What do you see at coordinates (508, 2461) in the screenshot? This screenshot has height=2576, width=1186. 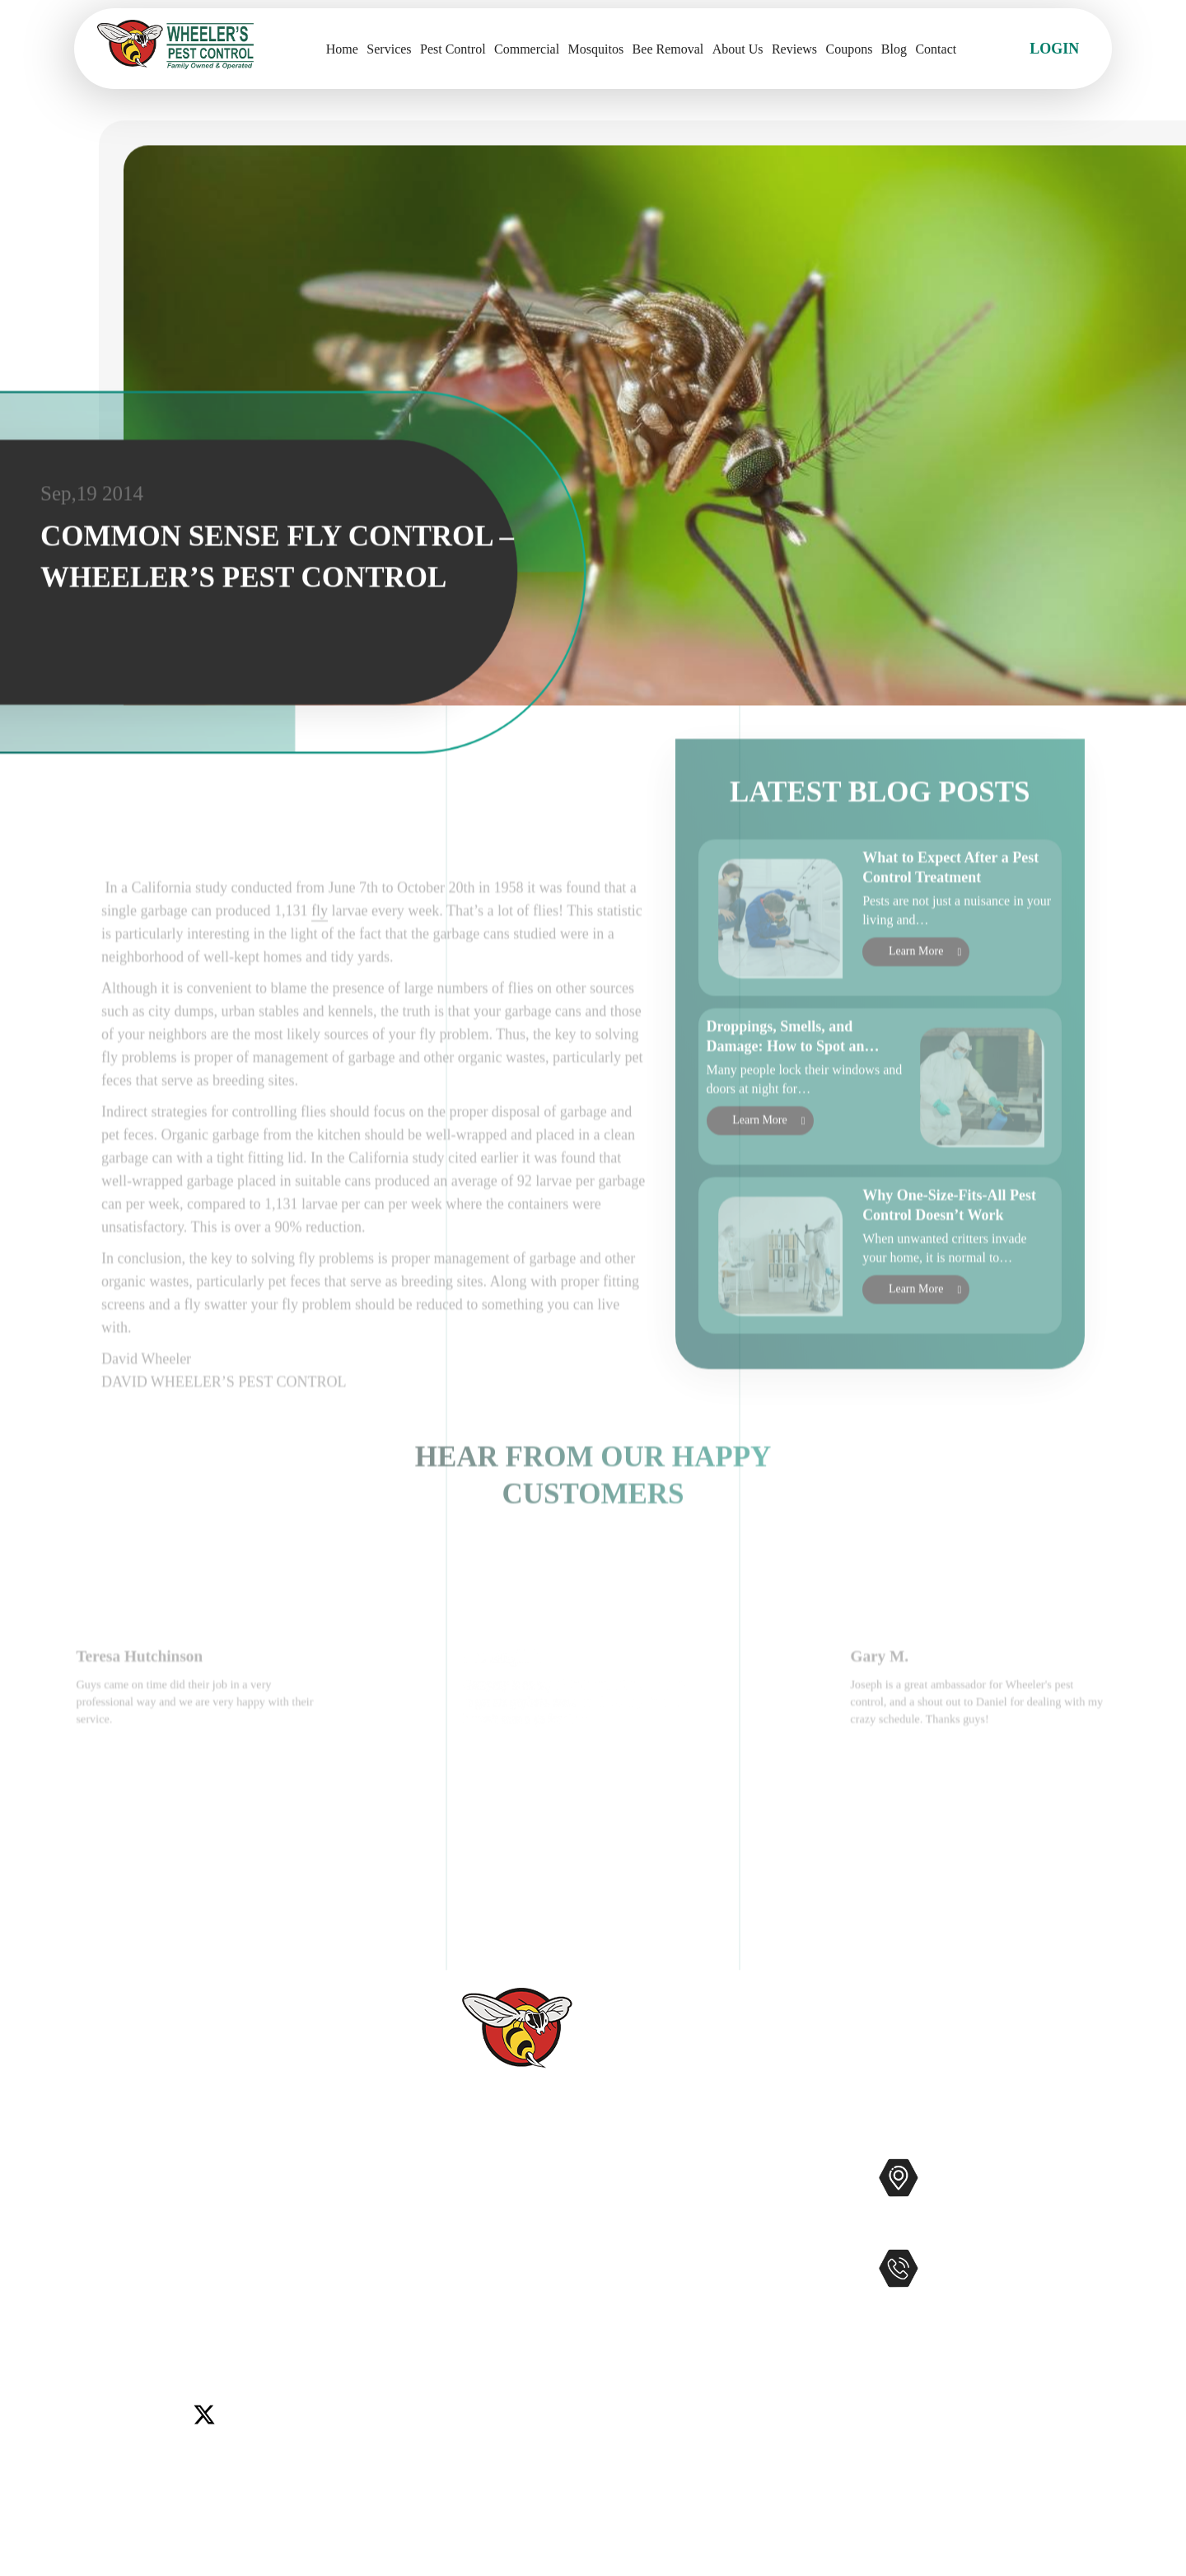 I see `Terms and Conditions` at bounding box center [508, 2461].